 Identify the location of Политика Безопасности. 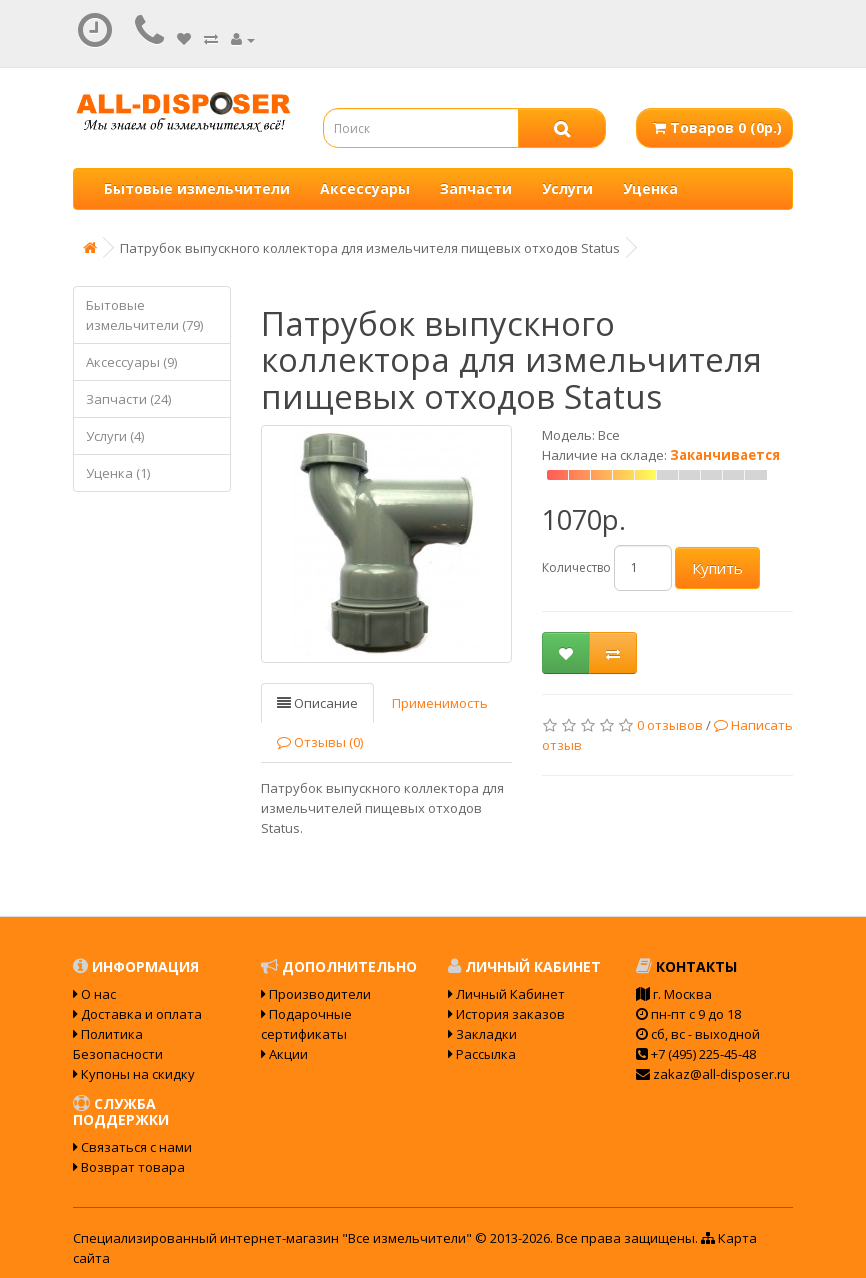
(118, 1044).